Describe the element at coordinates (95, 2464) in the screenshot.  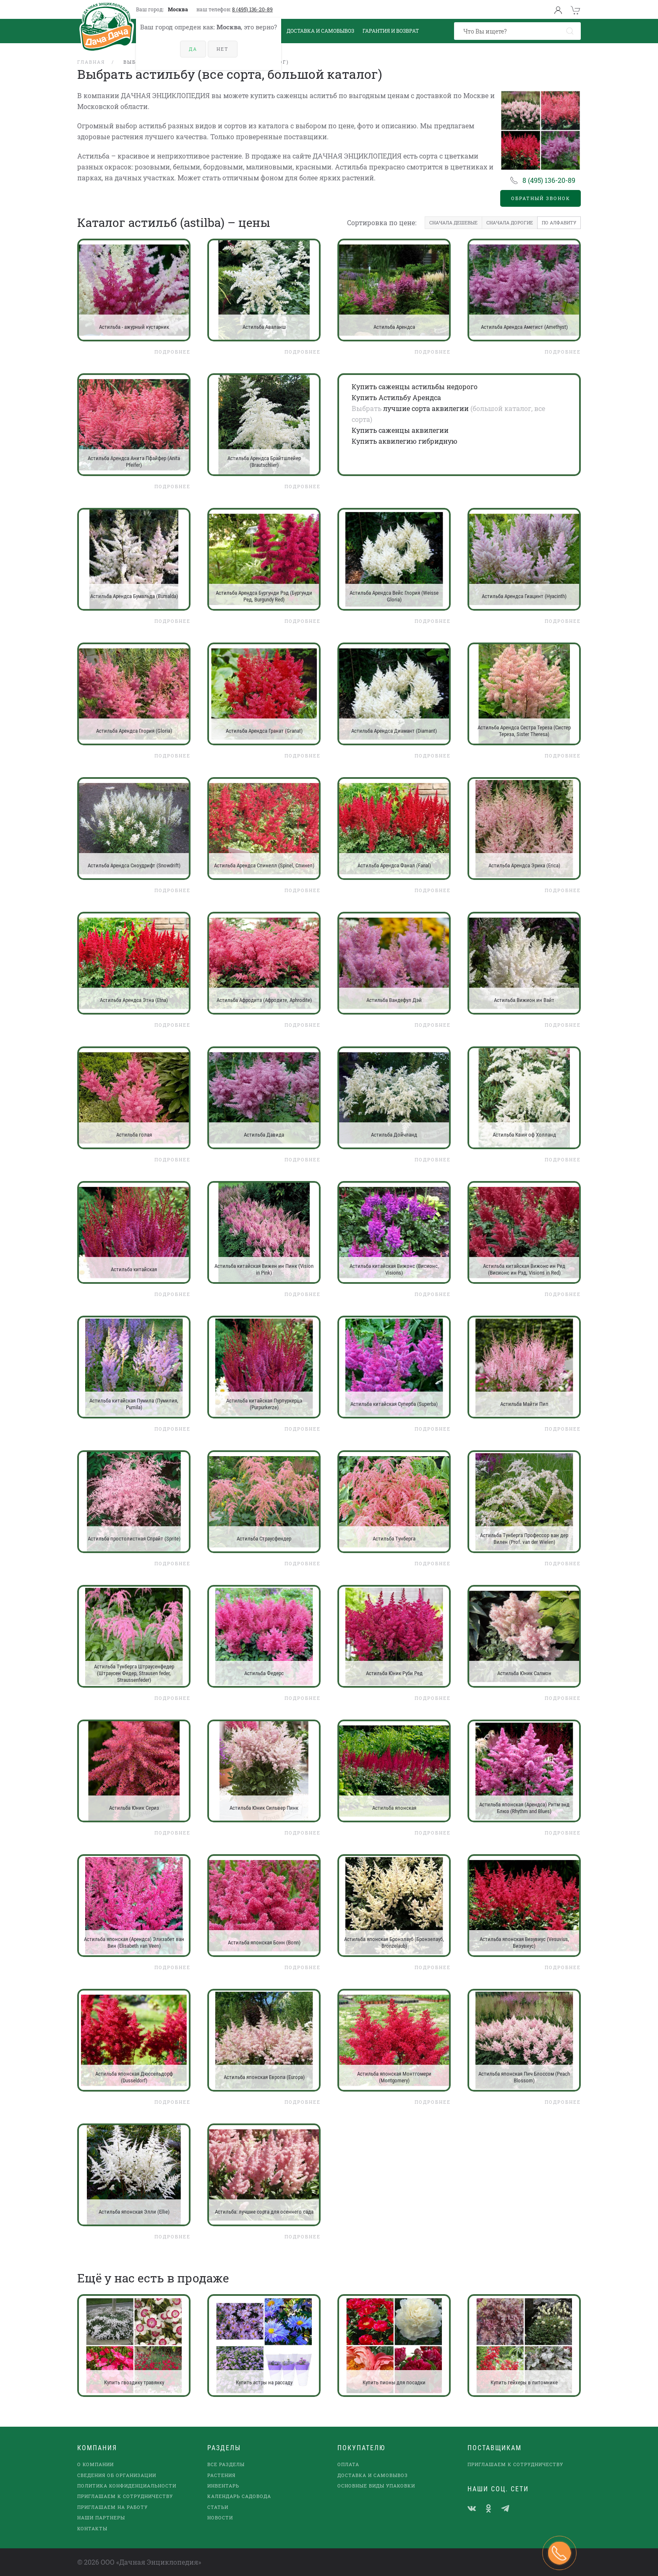
I see `О компании` at that location.